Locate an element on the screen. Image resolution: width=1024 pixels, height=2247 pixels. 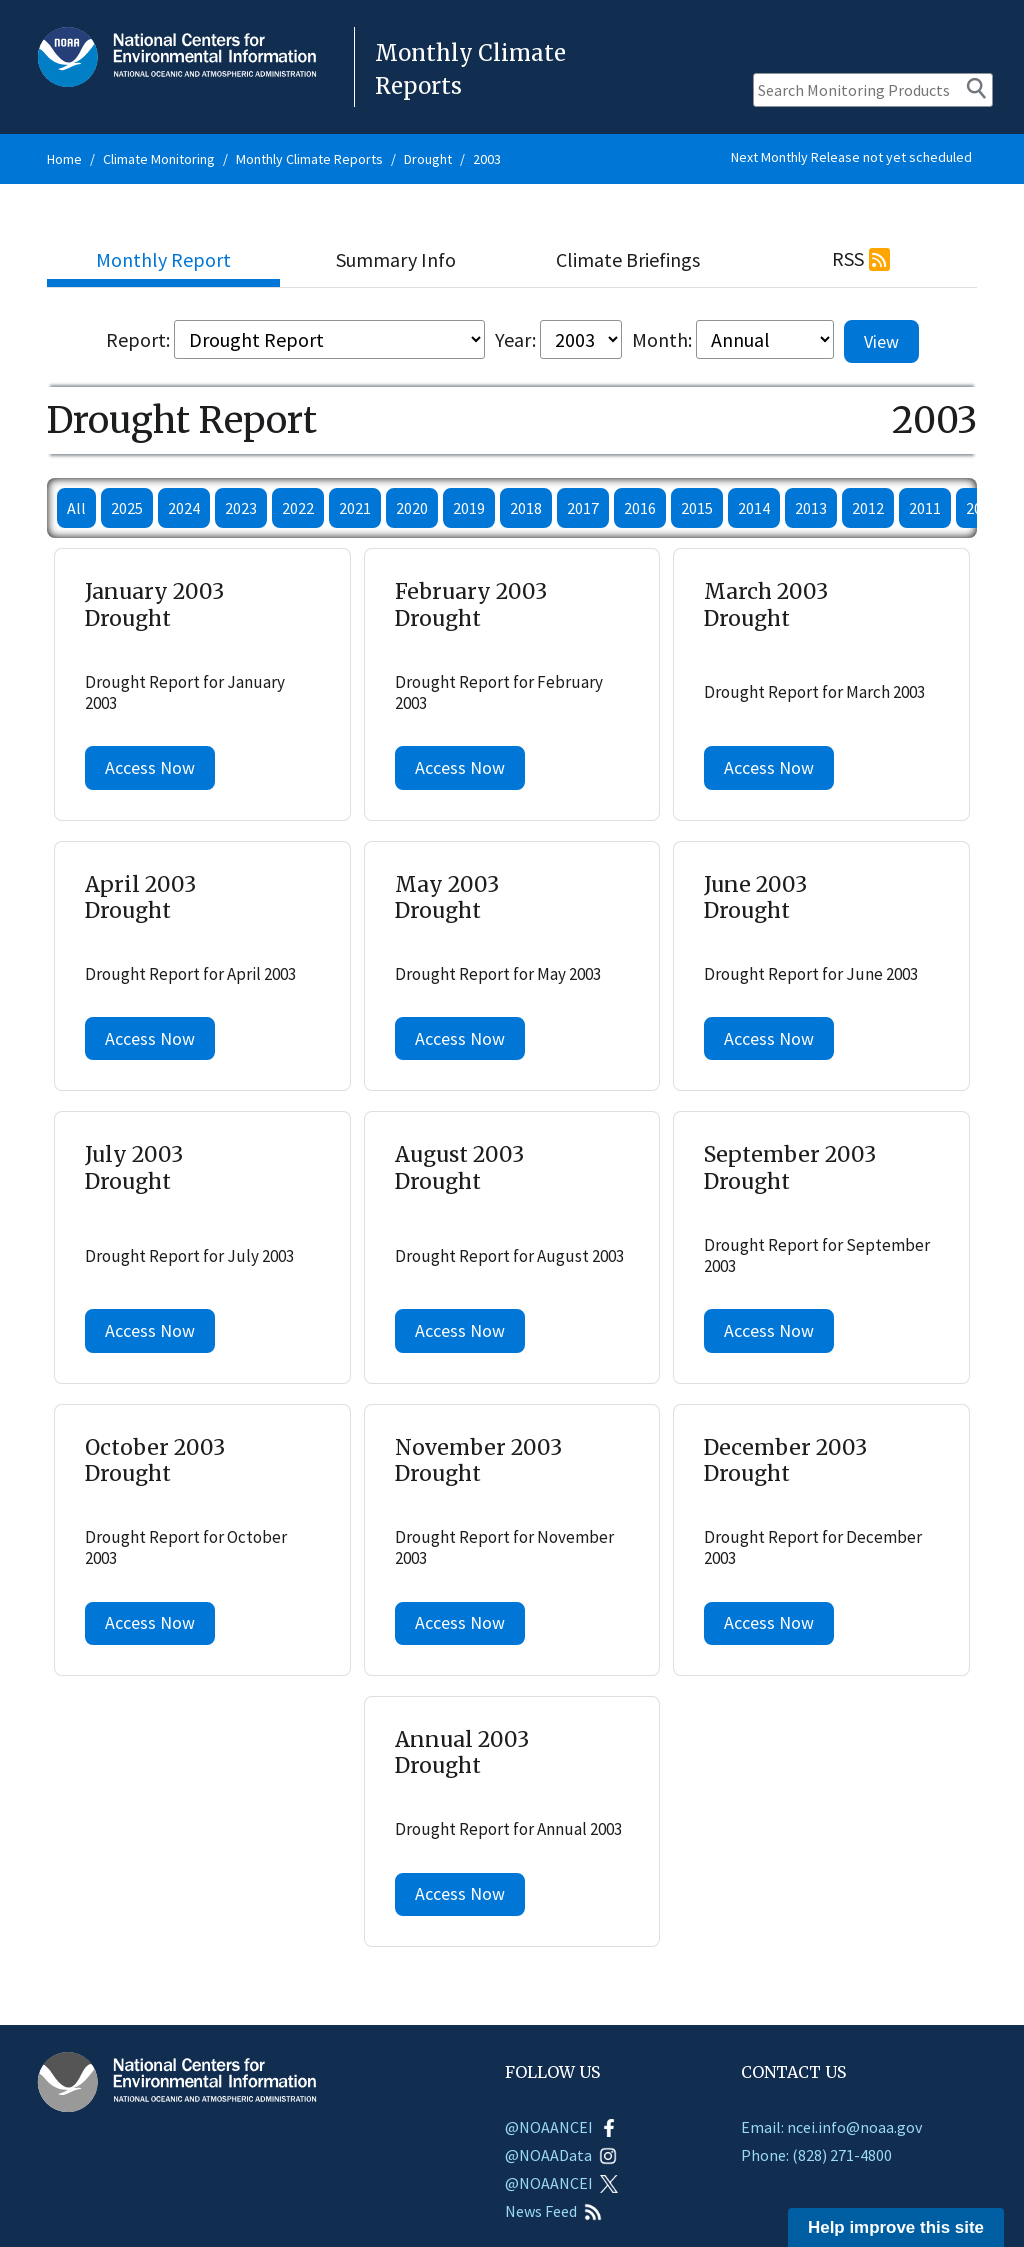
2012 is located at coordinates (868, 508).